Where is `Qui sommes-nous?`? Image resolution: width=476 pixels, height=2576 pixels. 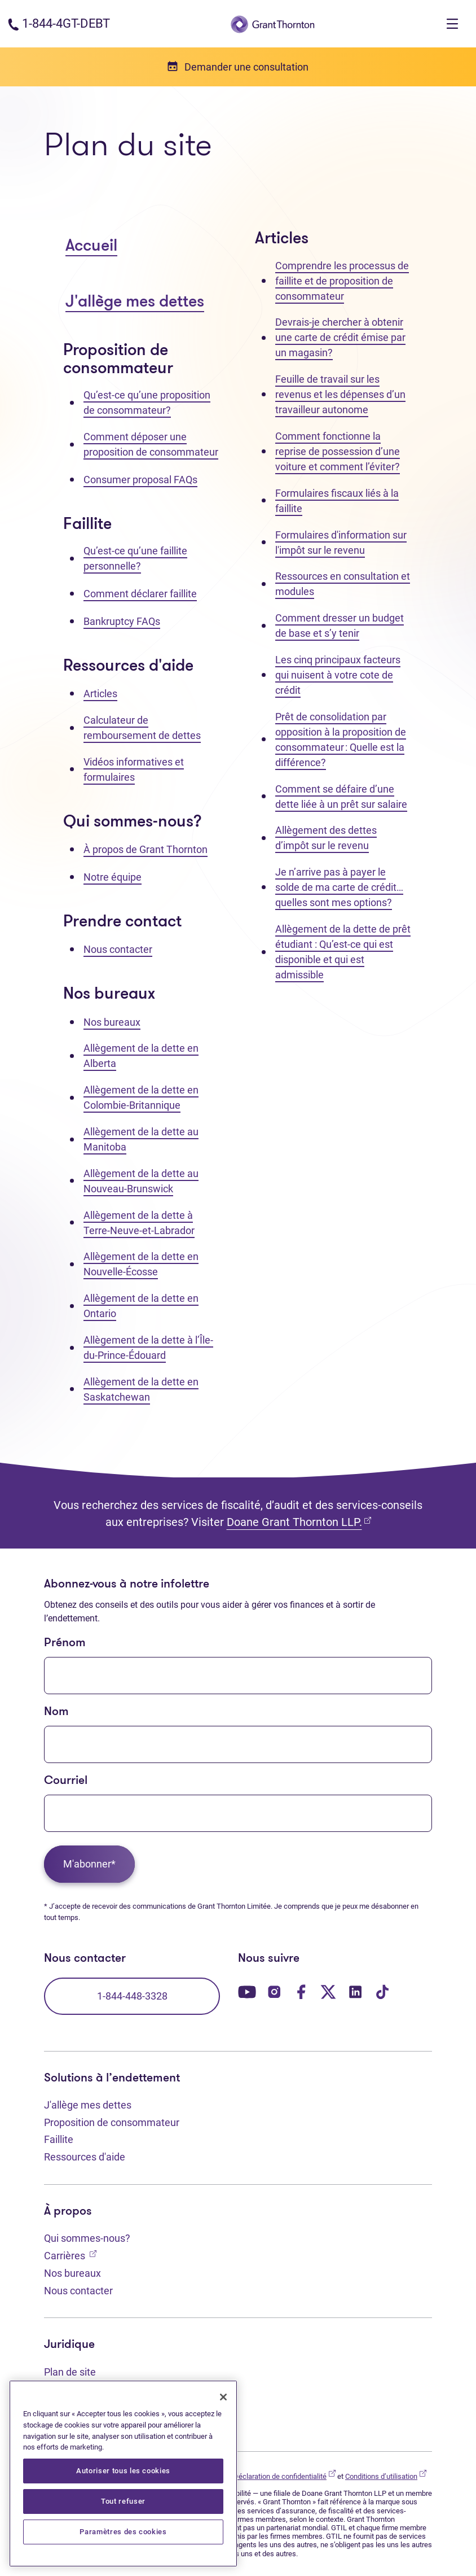 Qui sommes-nous? is located at coordinates (87, 2238).